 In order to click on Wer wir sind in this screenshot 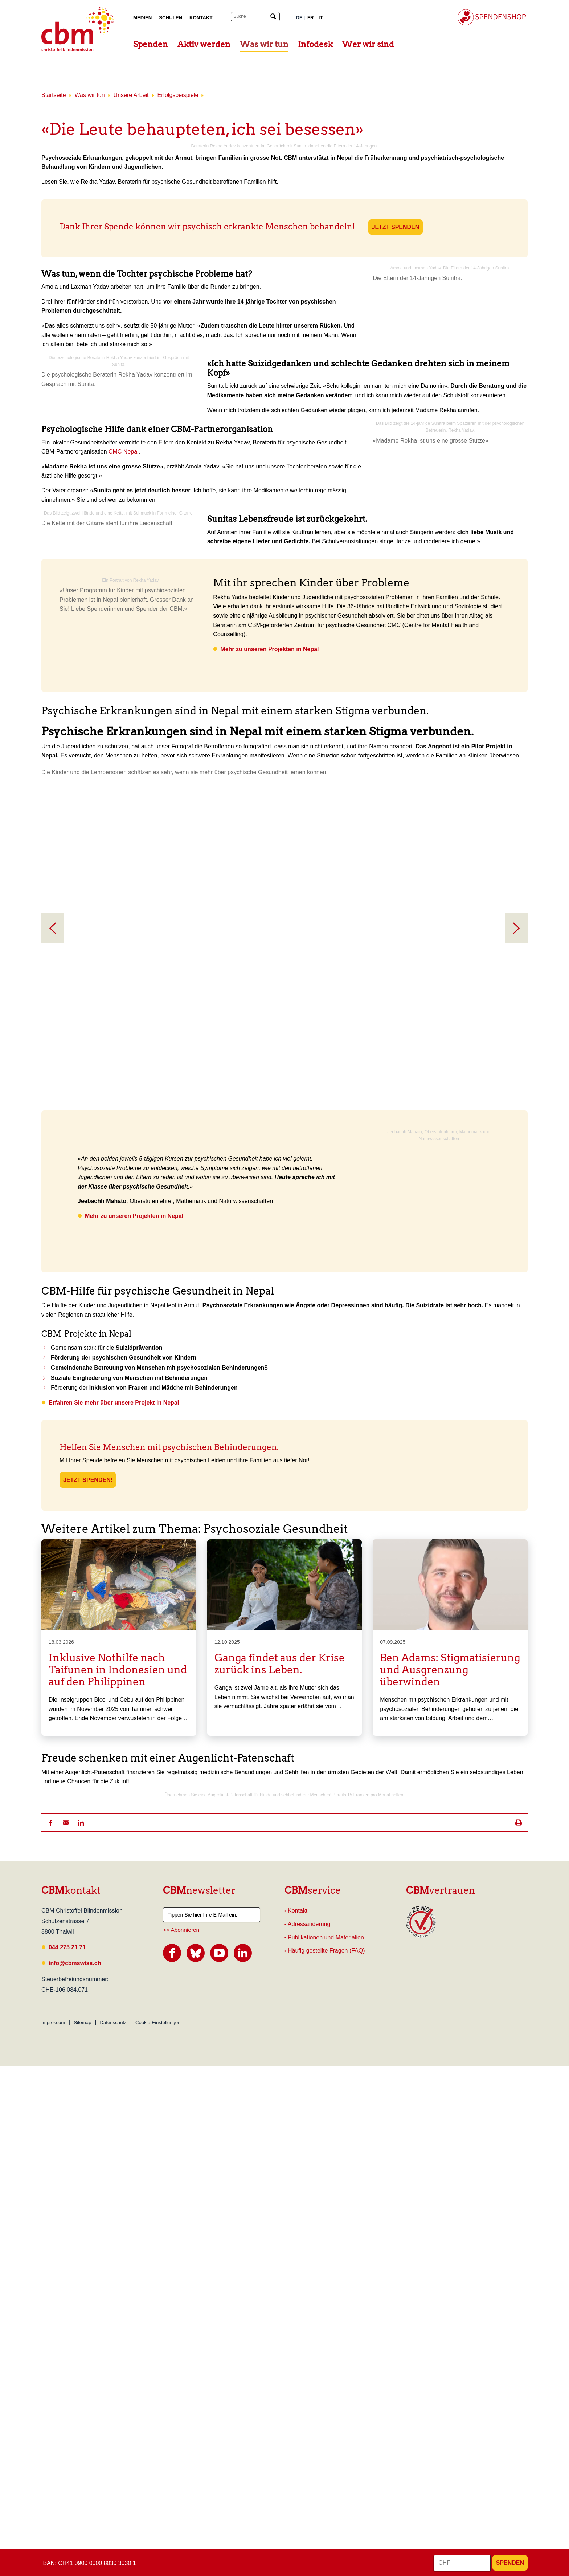, I will do `click(368, 44)`.